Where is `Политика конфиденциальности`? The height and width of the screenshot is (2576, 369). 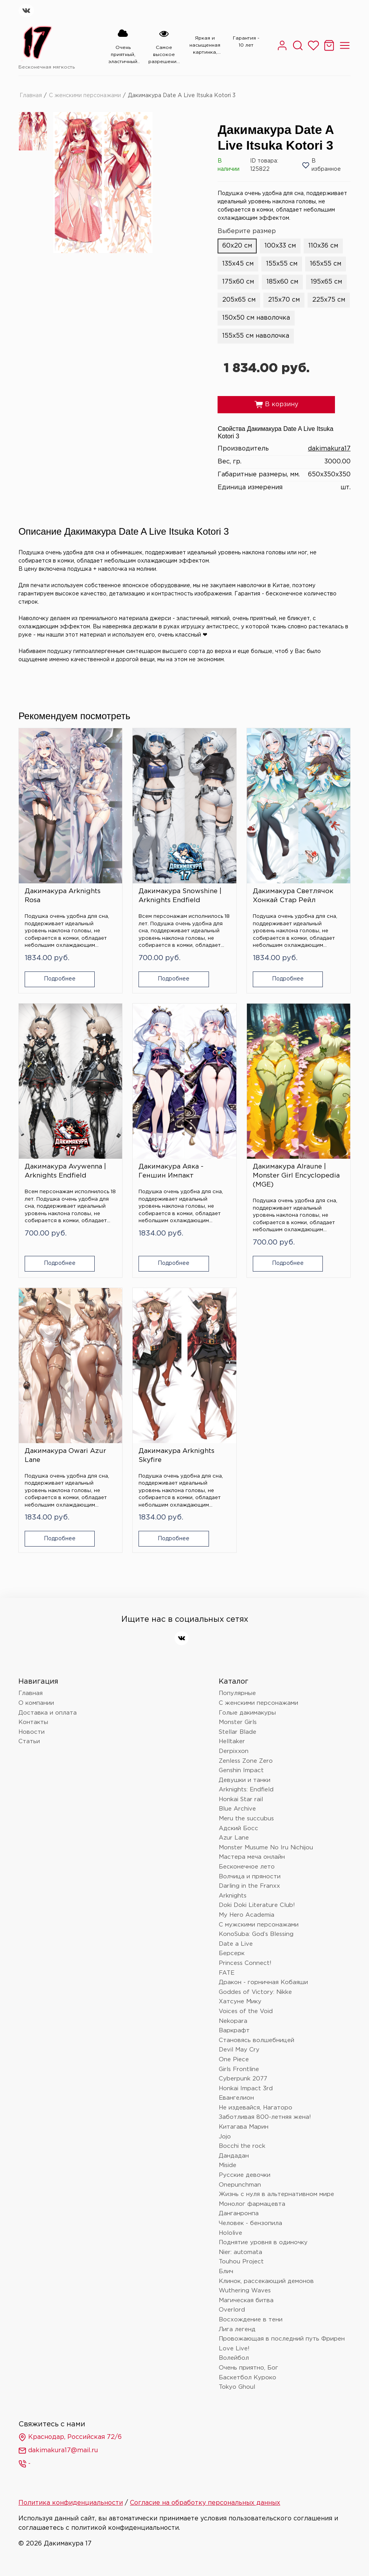
Политика конфиденциальности is located at coordinates (70, 2503).